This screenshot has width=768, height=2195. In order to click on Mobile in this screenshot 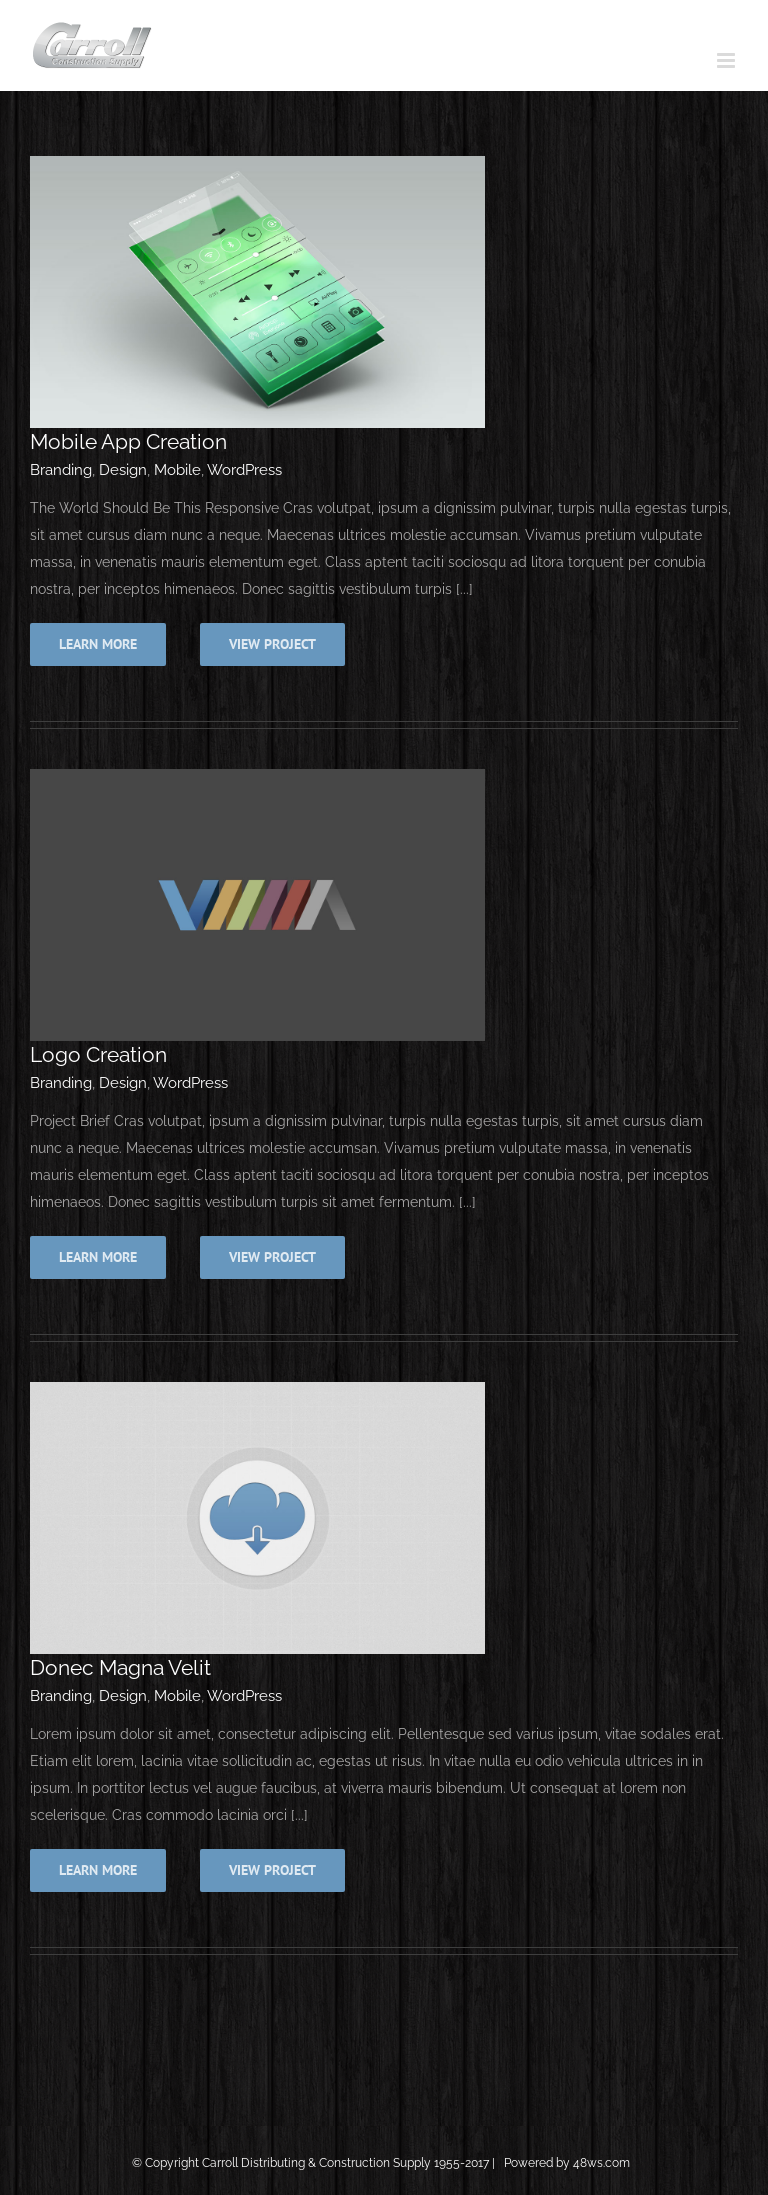, I will do `click(177, 470)`.